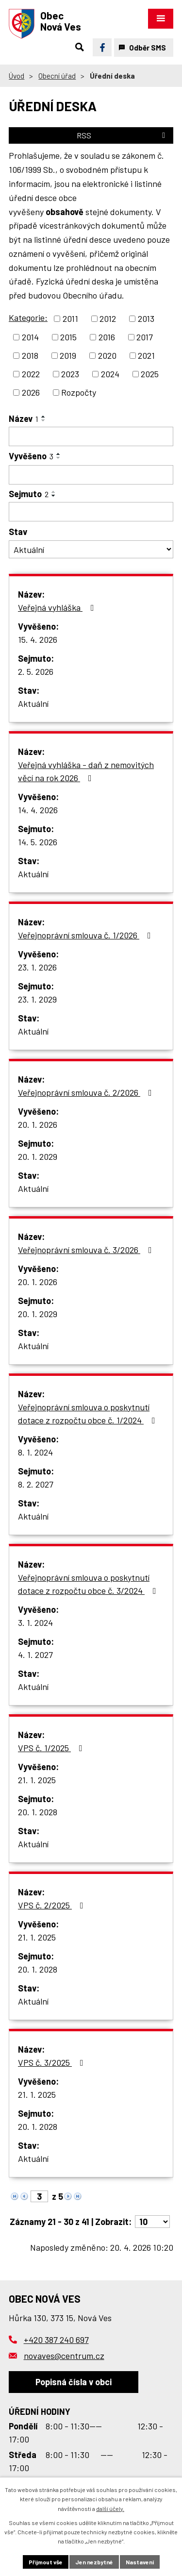 The image size is (182, 2576). I want to click on 20. 1. 2028, so click(37, 1812).